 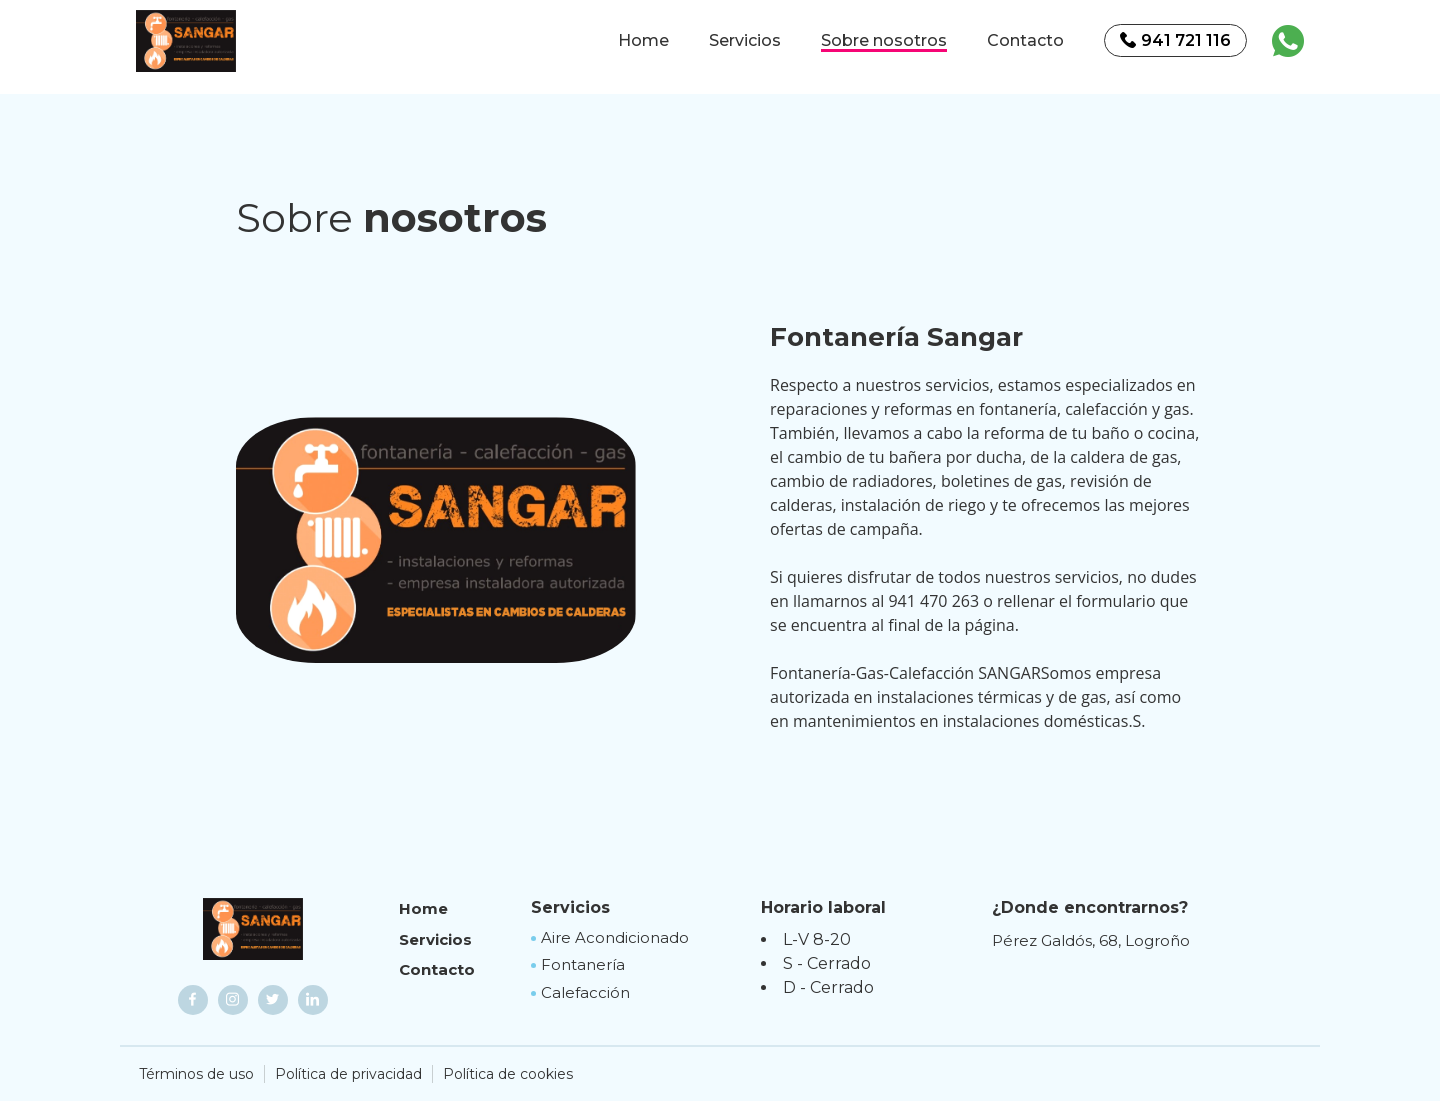 I want to click on Aire Acondicionado, so click(x=615, y=937).